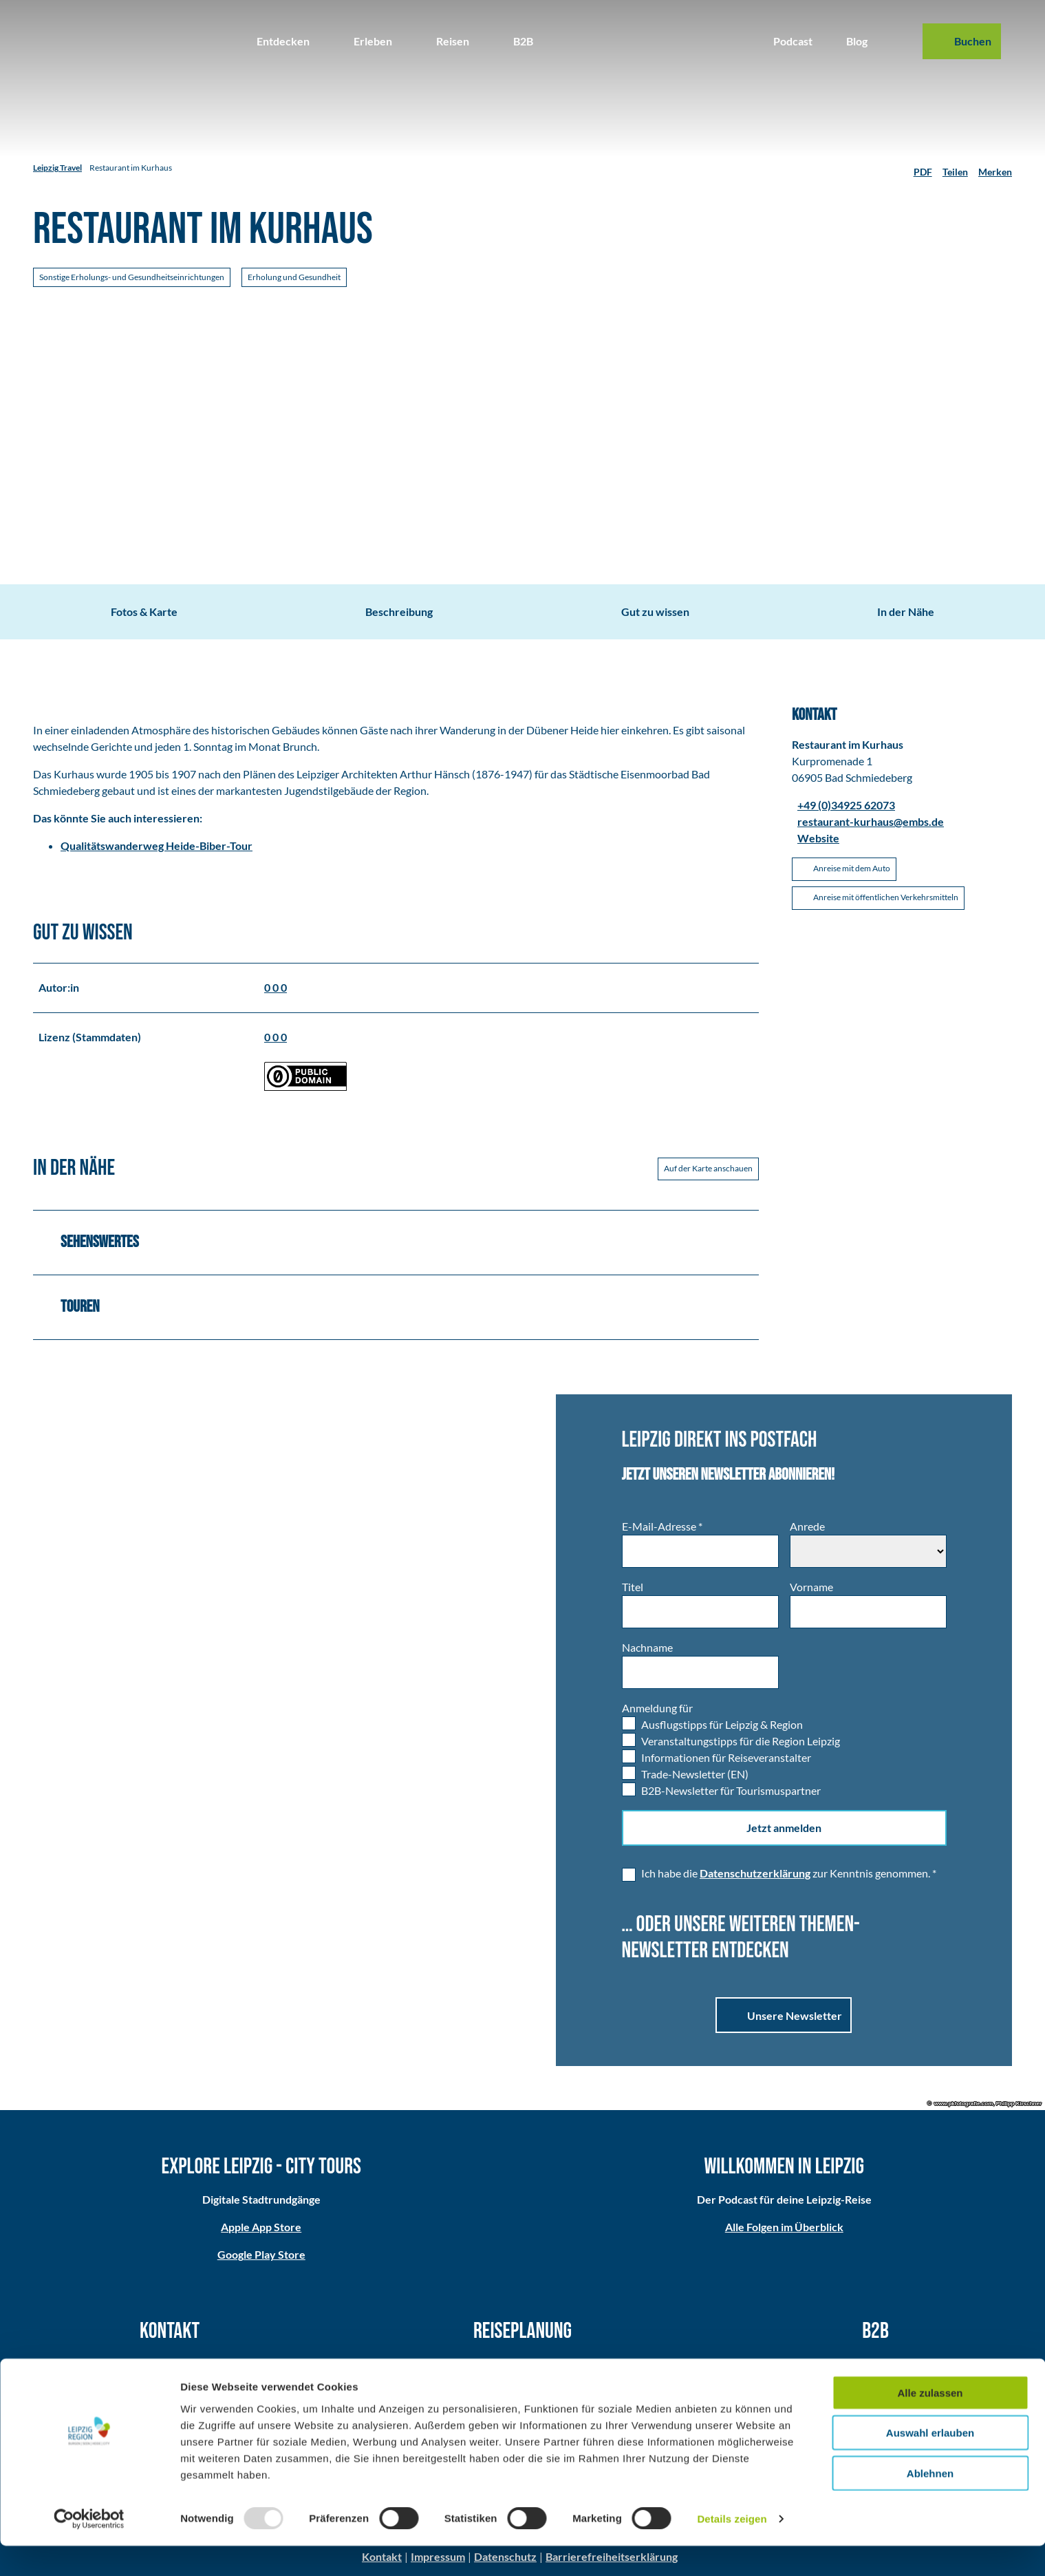 This screenshot has width=1045, height=2576. Describe the element at coordinates (156, 845) in the screenshot. I see `Qualitätswanderweg Heide-Biber-Tour` at that location.